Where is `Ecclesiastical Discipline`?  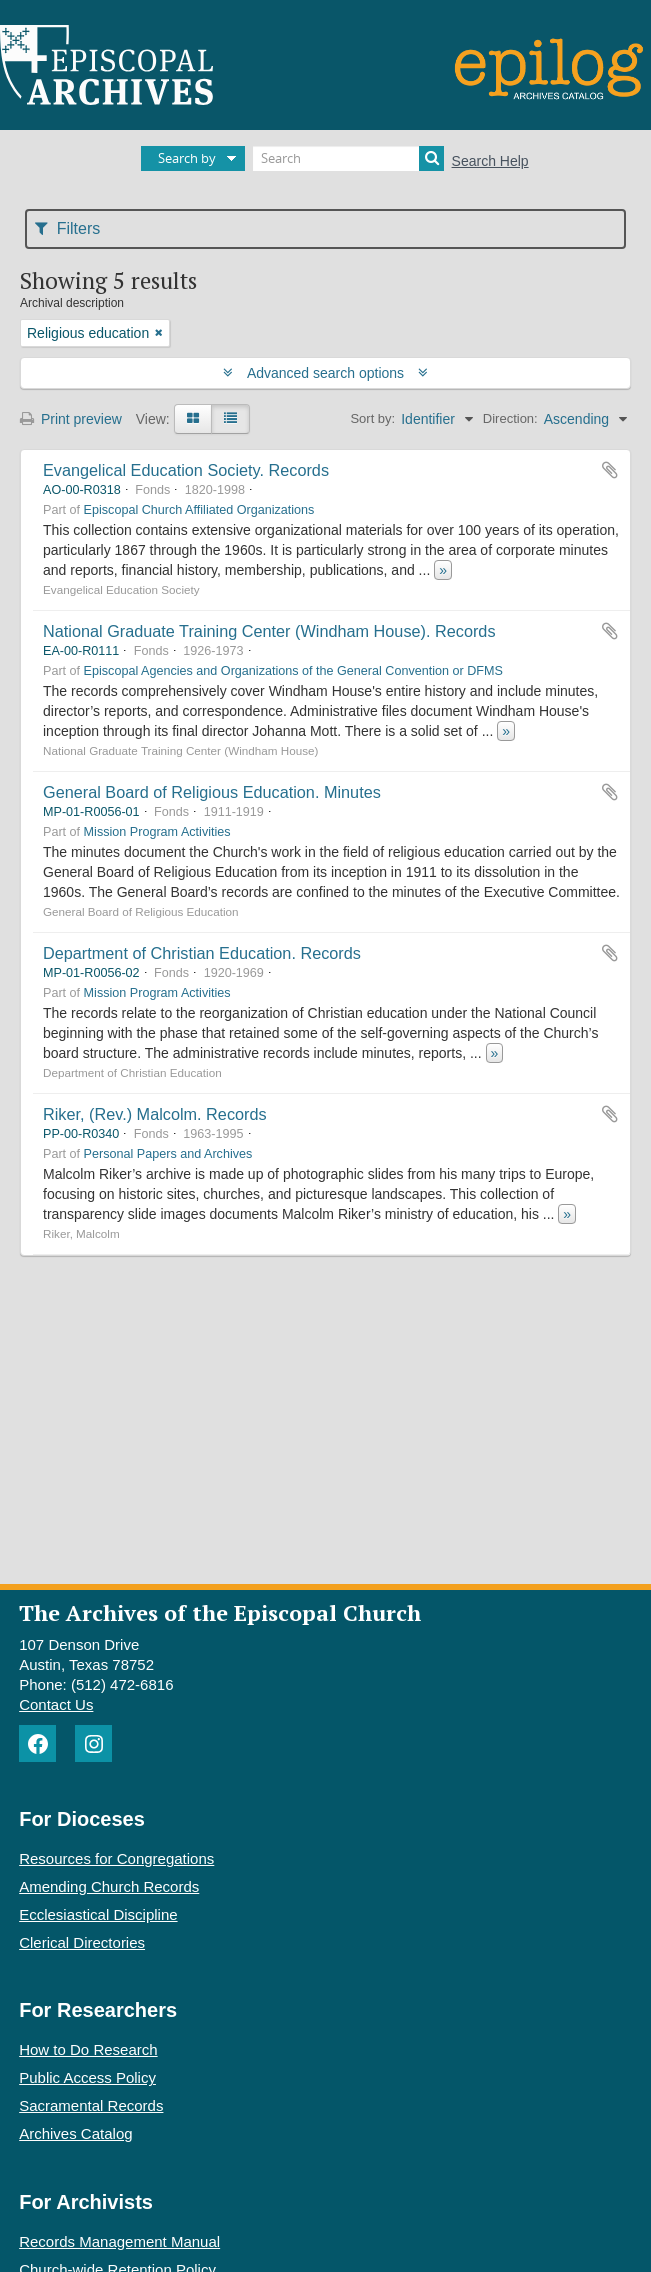
Ecclesiastical Discipline is located at coordinates (98, 1914).